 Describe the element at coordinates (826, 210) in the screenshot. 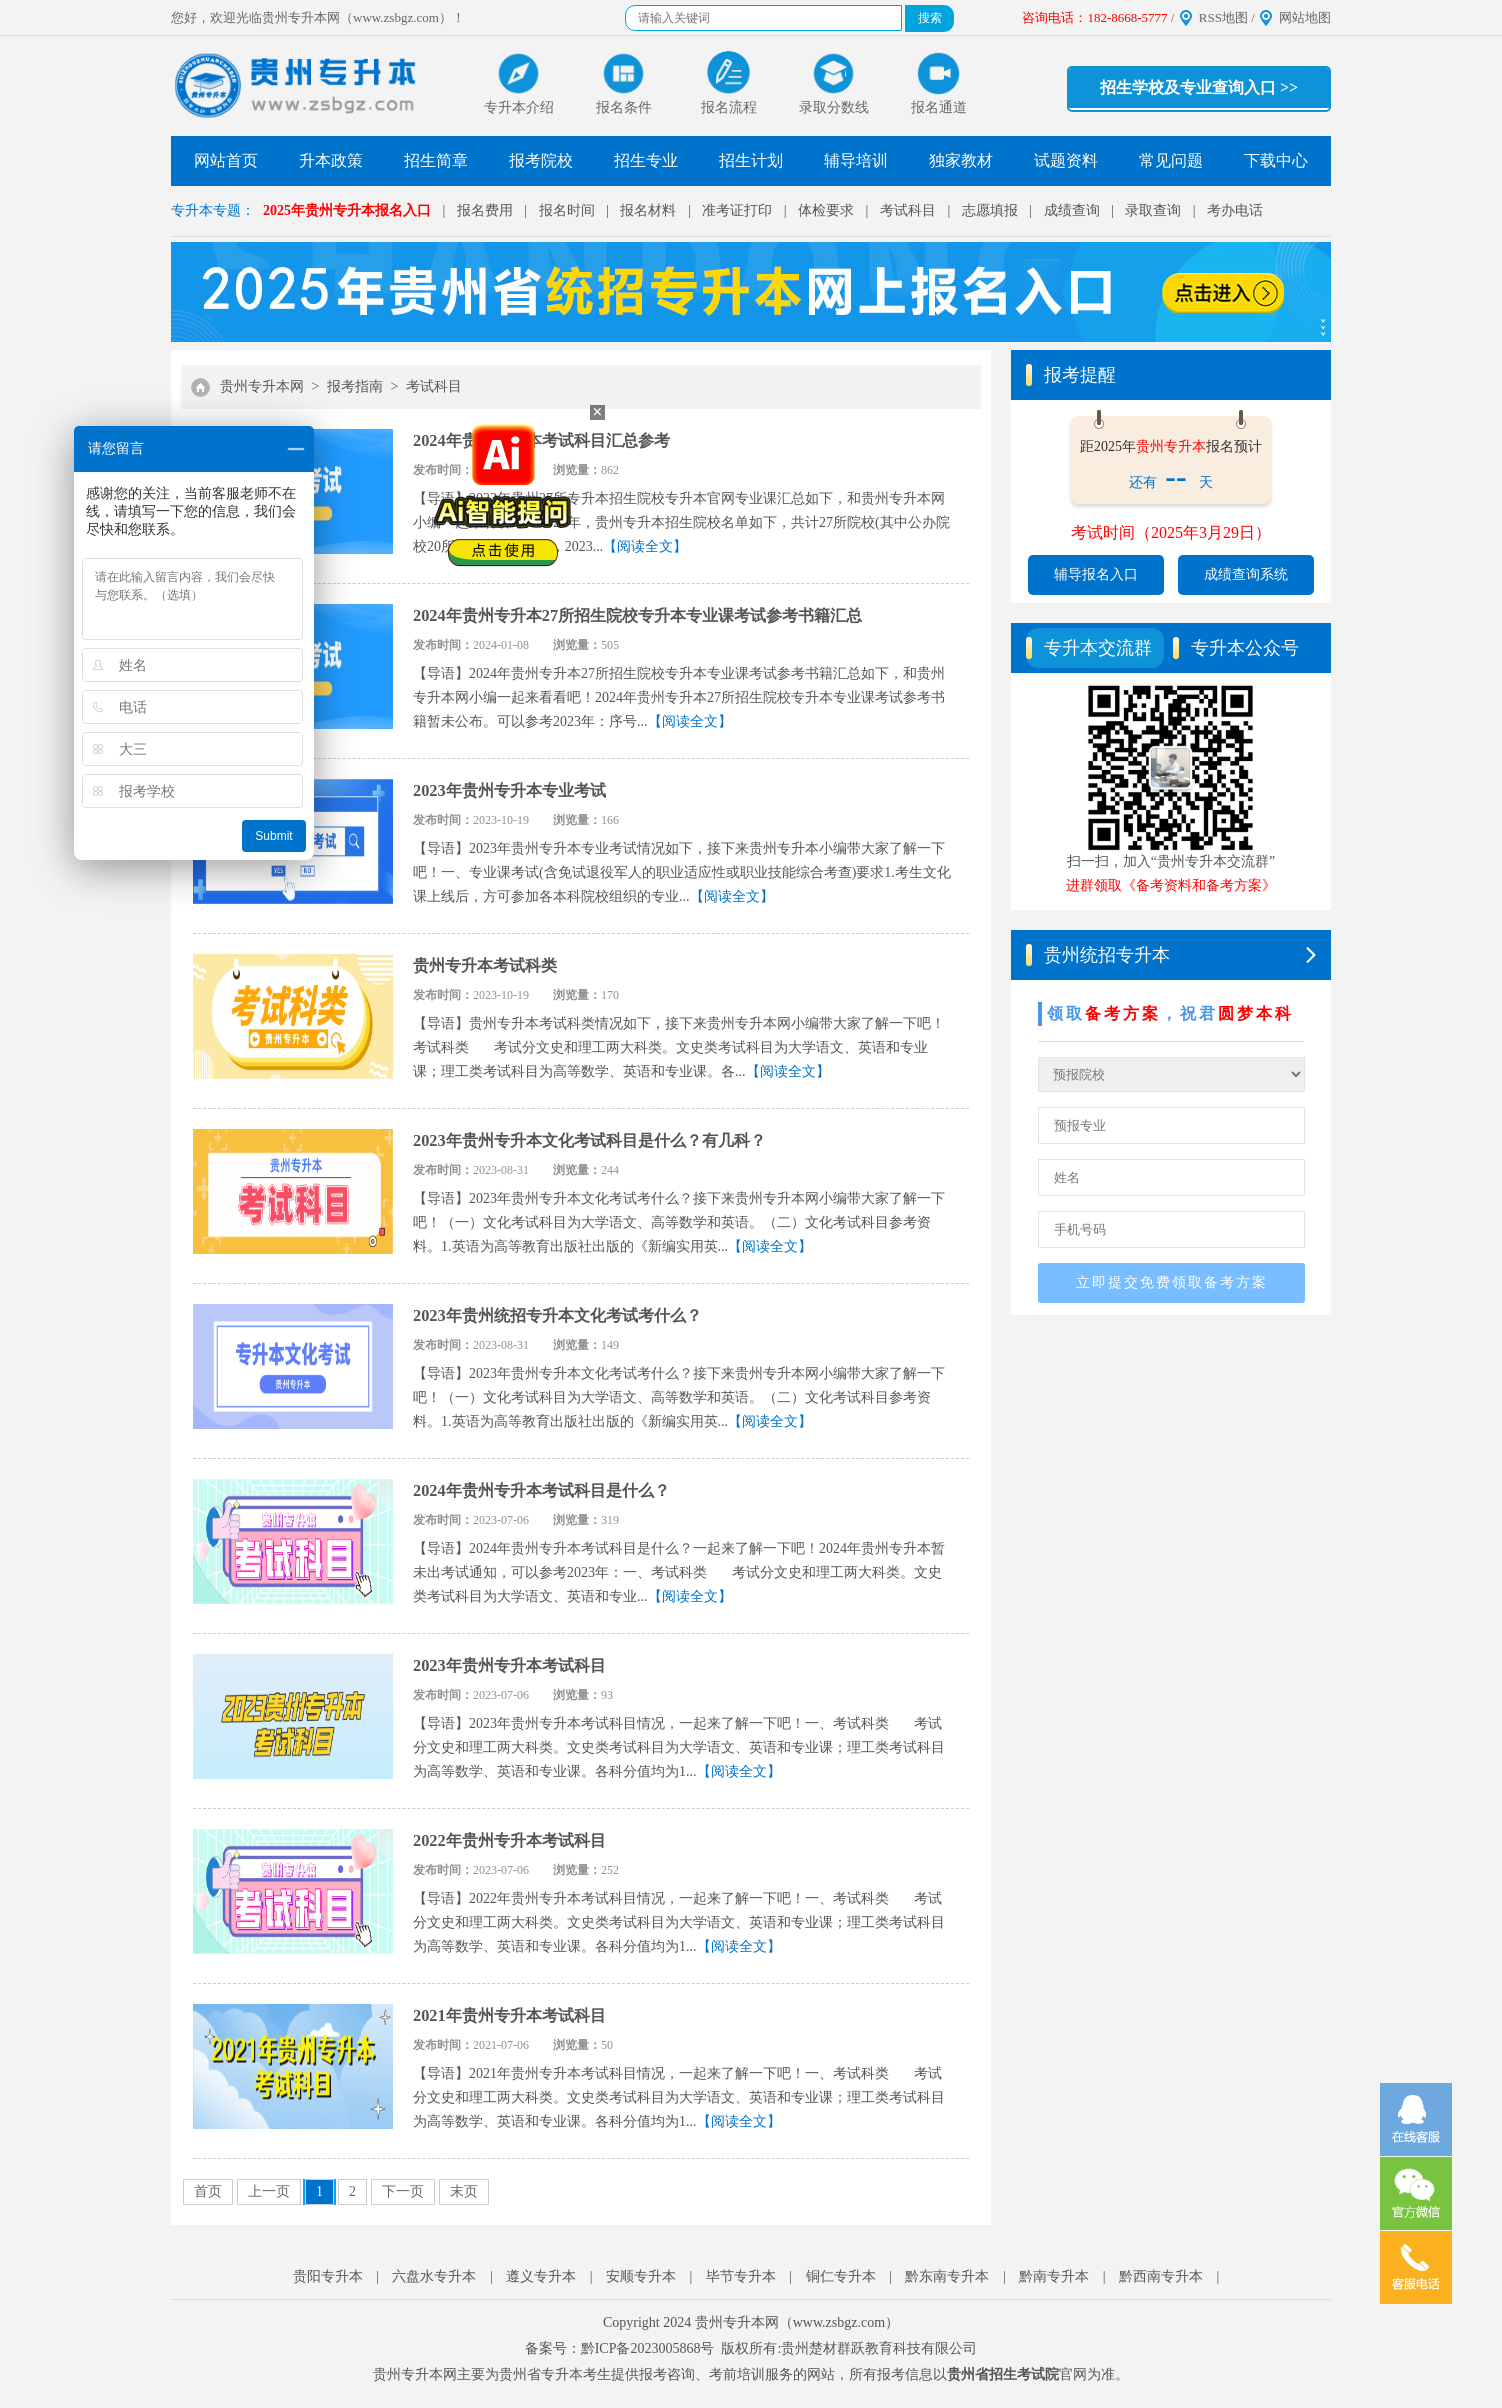

I see `体检要求` at that location.